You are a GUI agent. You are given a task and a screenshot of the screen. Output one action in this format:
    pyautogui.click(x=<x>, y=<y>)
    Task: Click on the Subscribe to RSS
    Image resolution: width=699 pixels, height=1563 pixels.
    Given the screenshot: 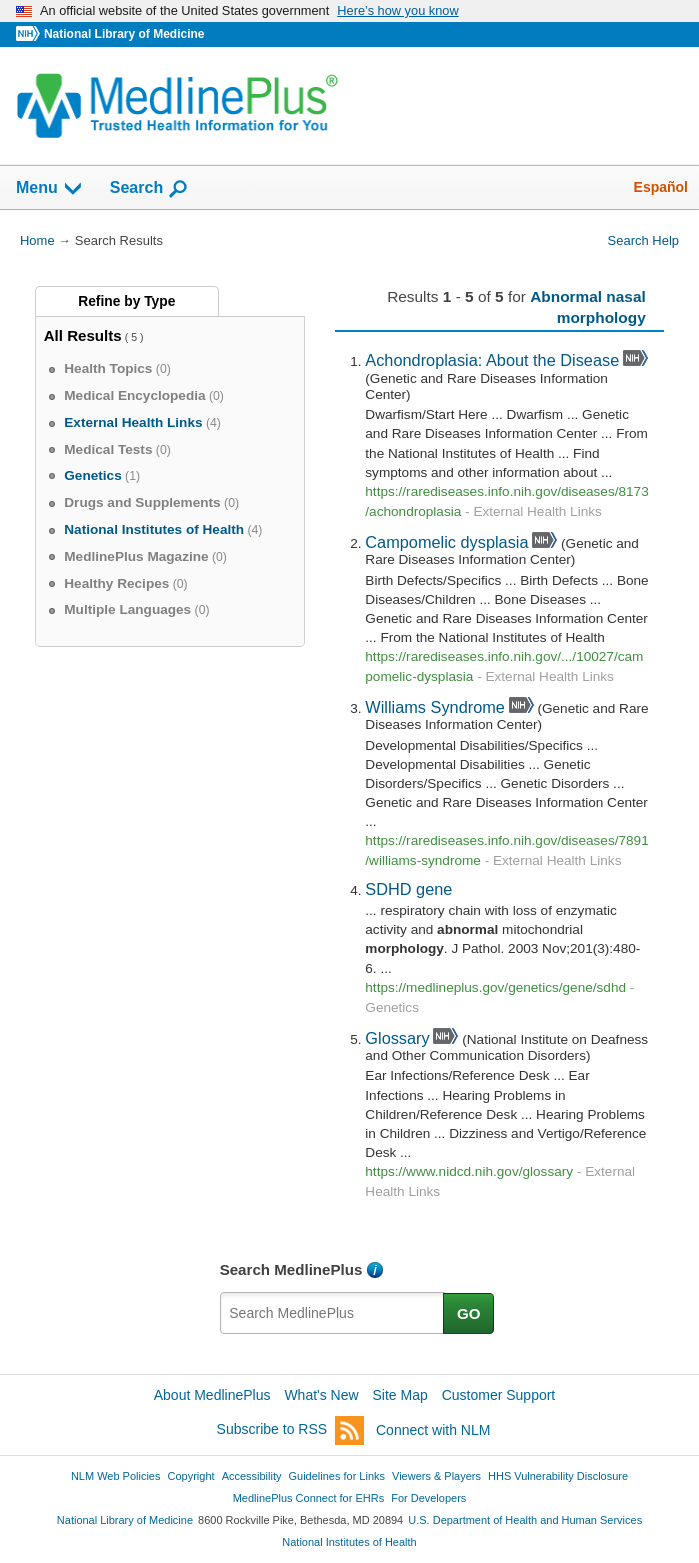 What is the action you would take?
    pyautogui.click(x=291, y=1430)
    